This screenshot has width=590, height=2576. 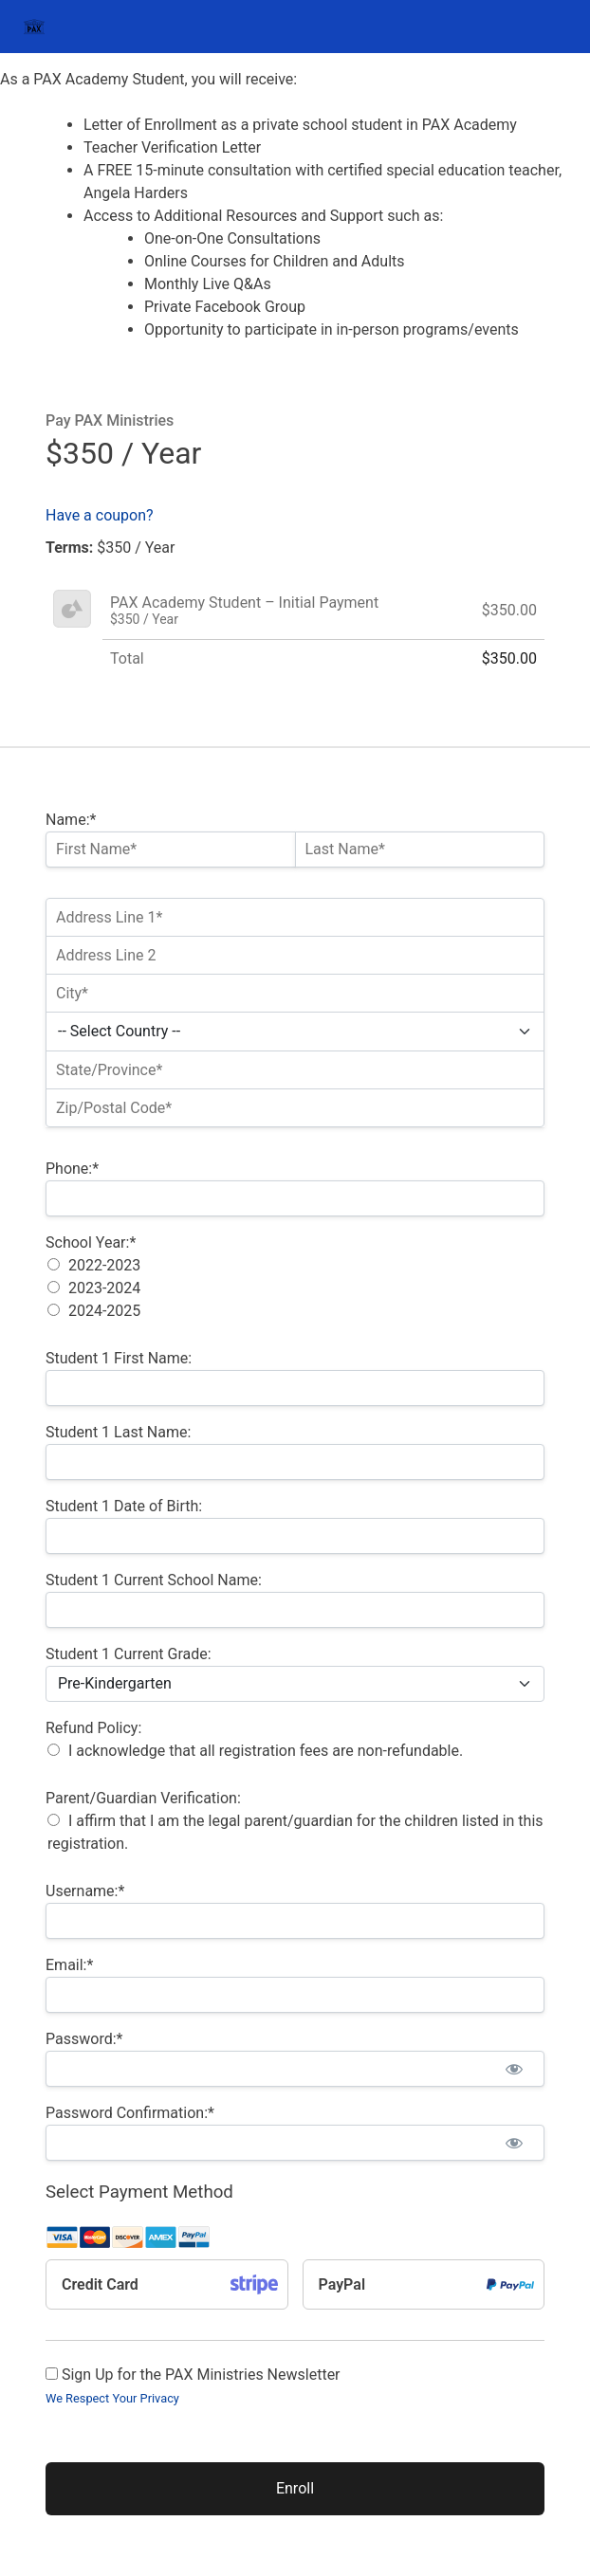 I want to click on Password:*, so click(x=84, y=2039).